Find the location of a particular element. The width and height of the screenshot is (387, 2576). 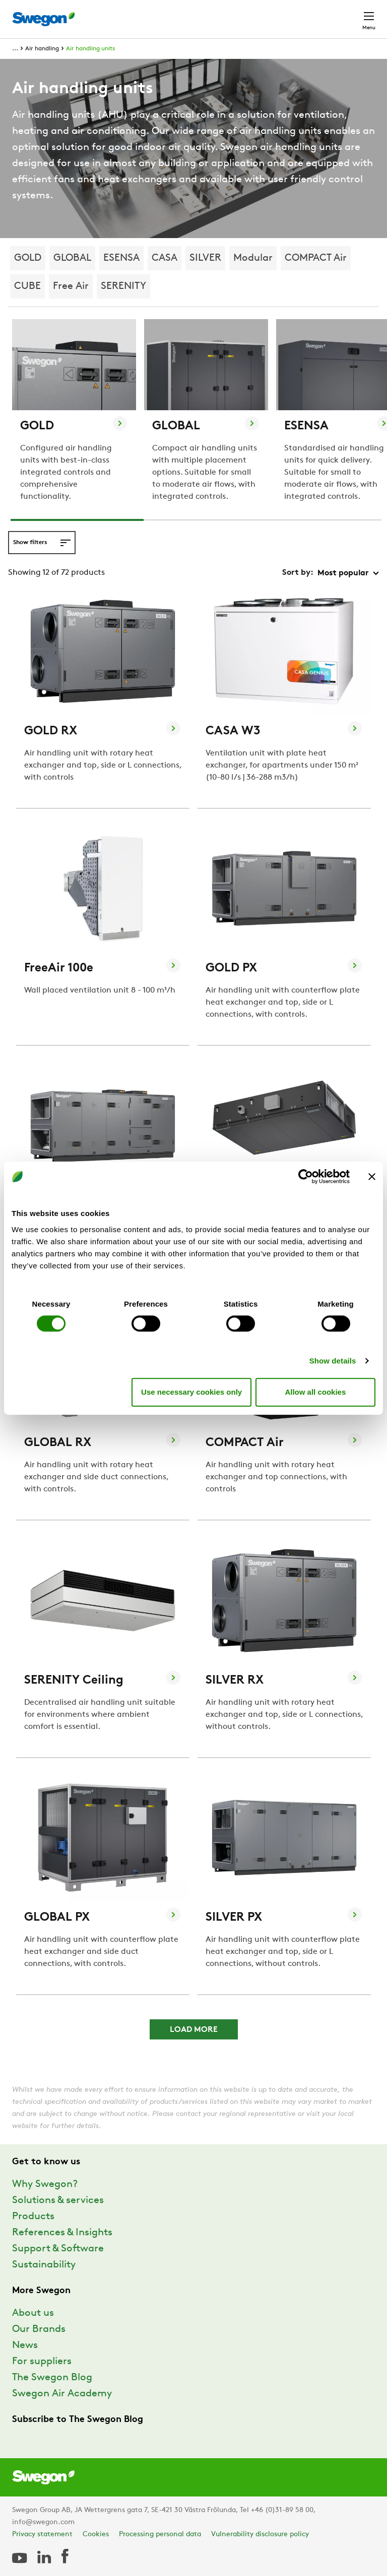

Show details is located at coordinates (332, 1360).